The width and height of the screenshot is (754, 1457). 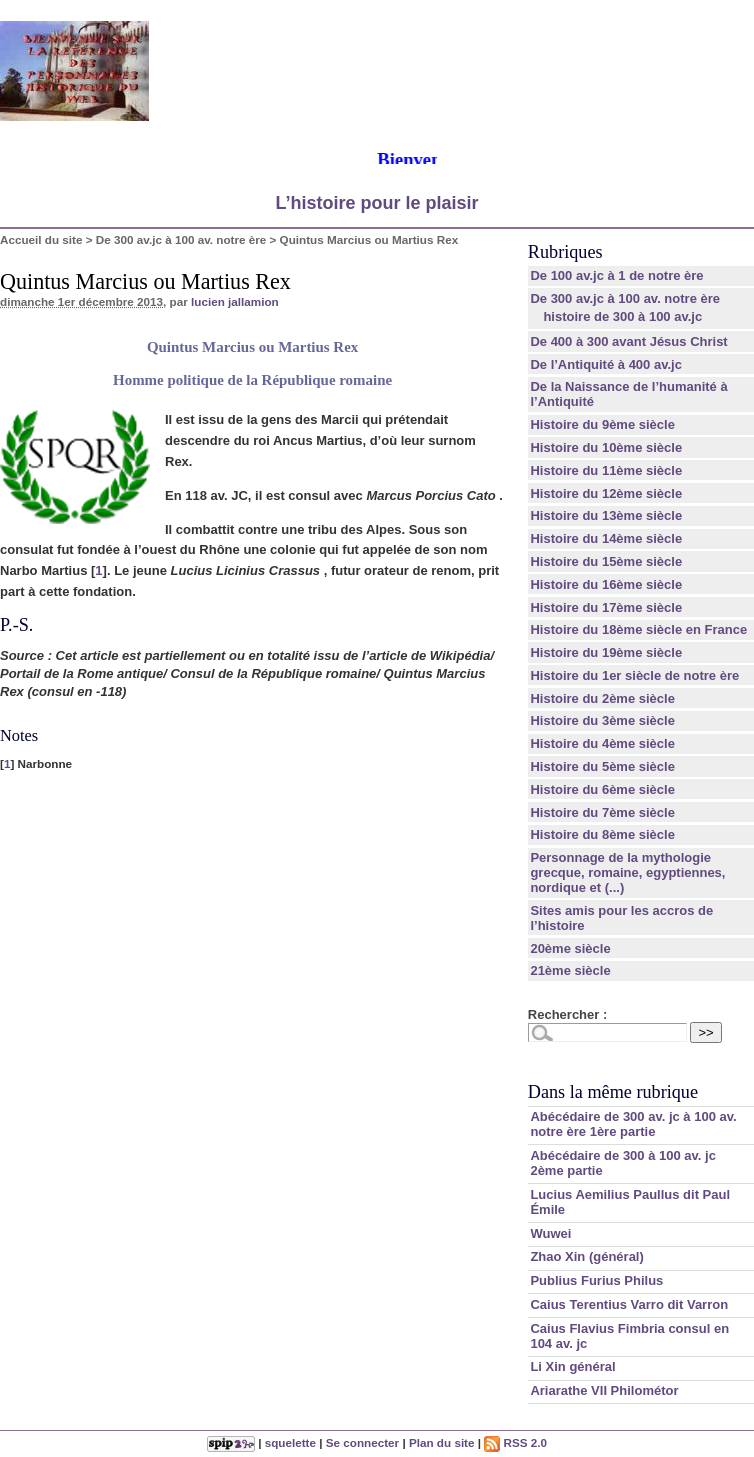 What do you see at coordinates (606, 607) in the screenshot?
I see `Histoire du 17ème siècle` at bounding box center [606, 607].